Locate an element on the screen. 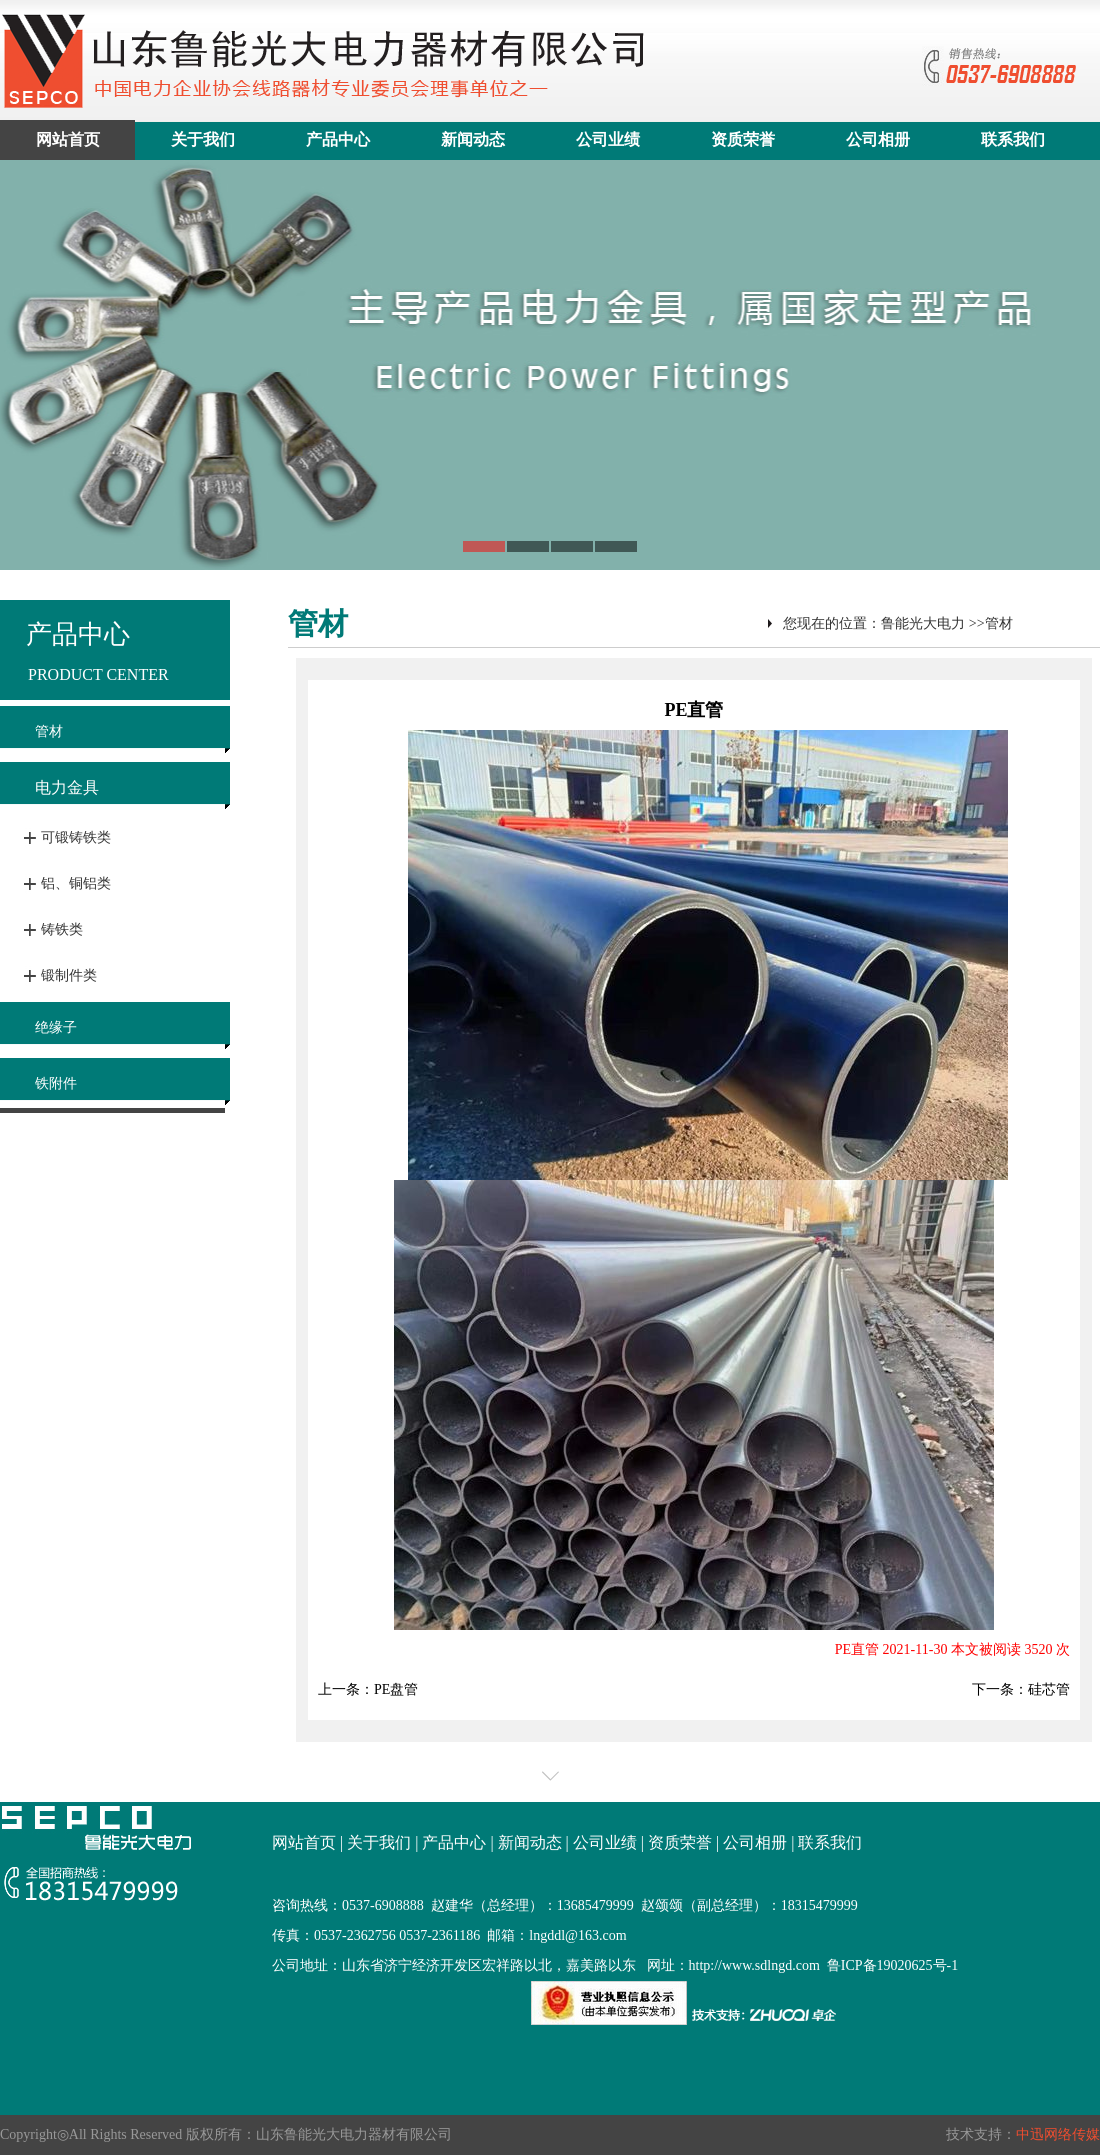  新闻动态 is located at coordinates (473, 139).